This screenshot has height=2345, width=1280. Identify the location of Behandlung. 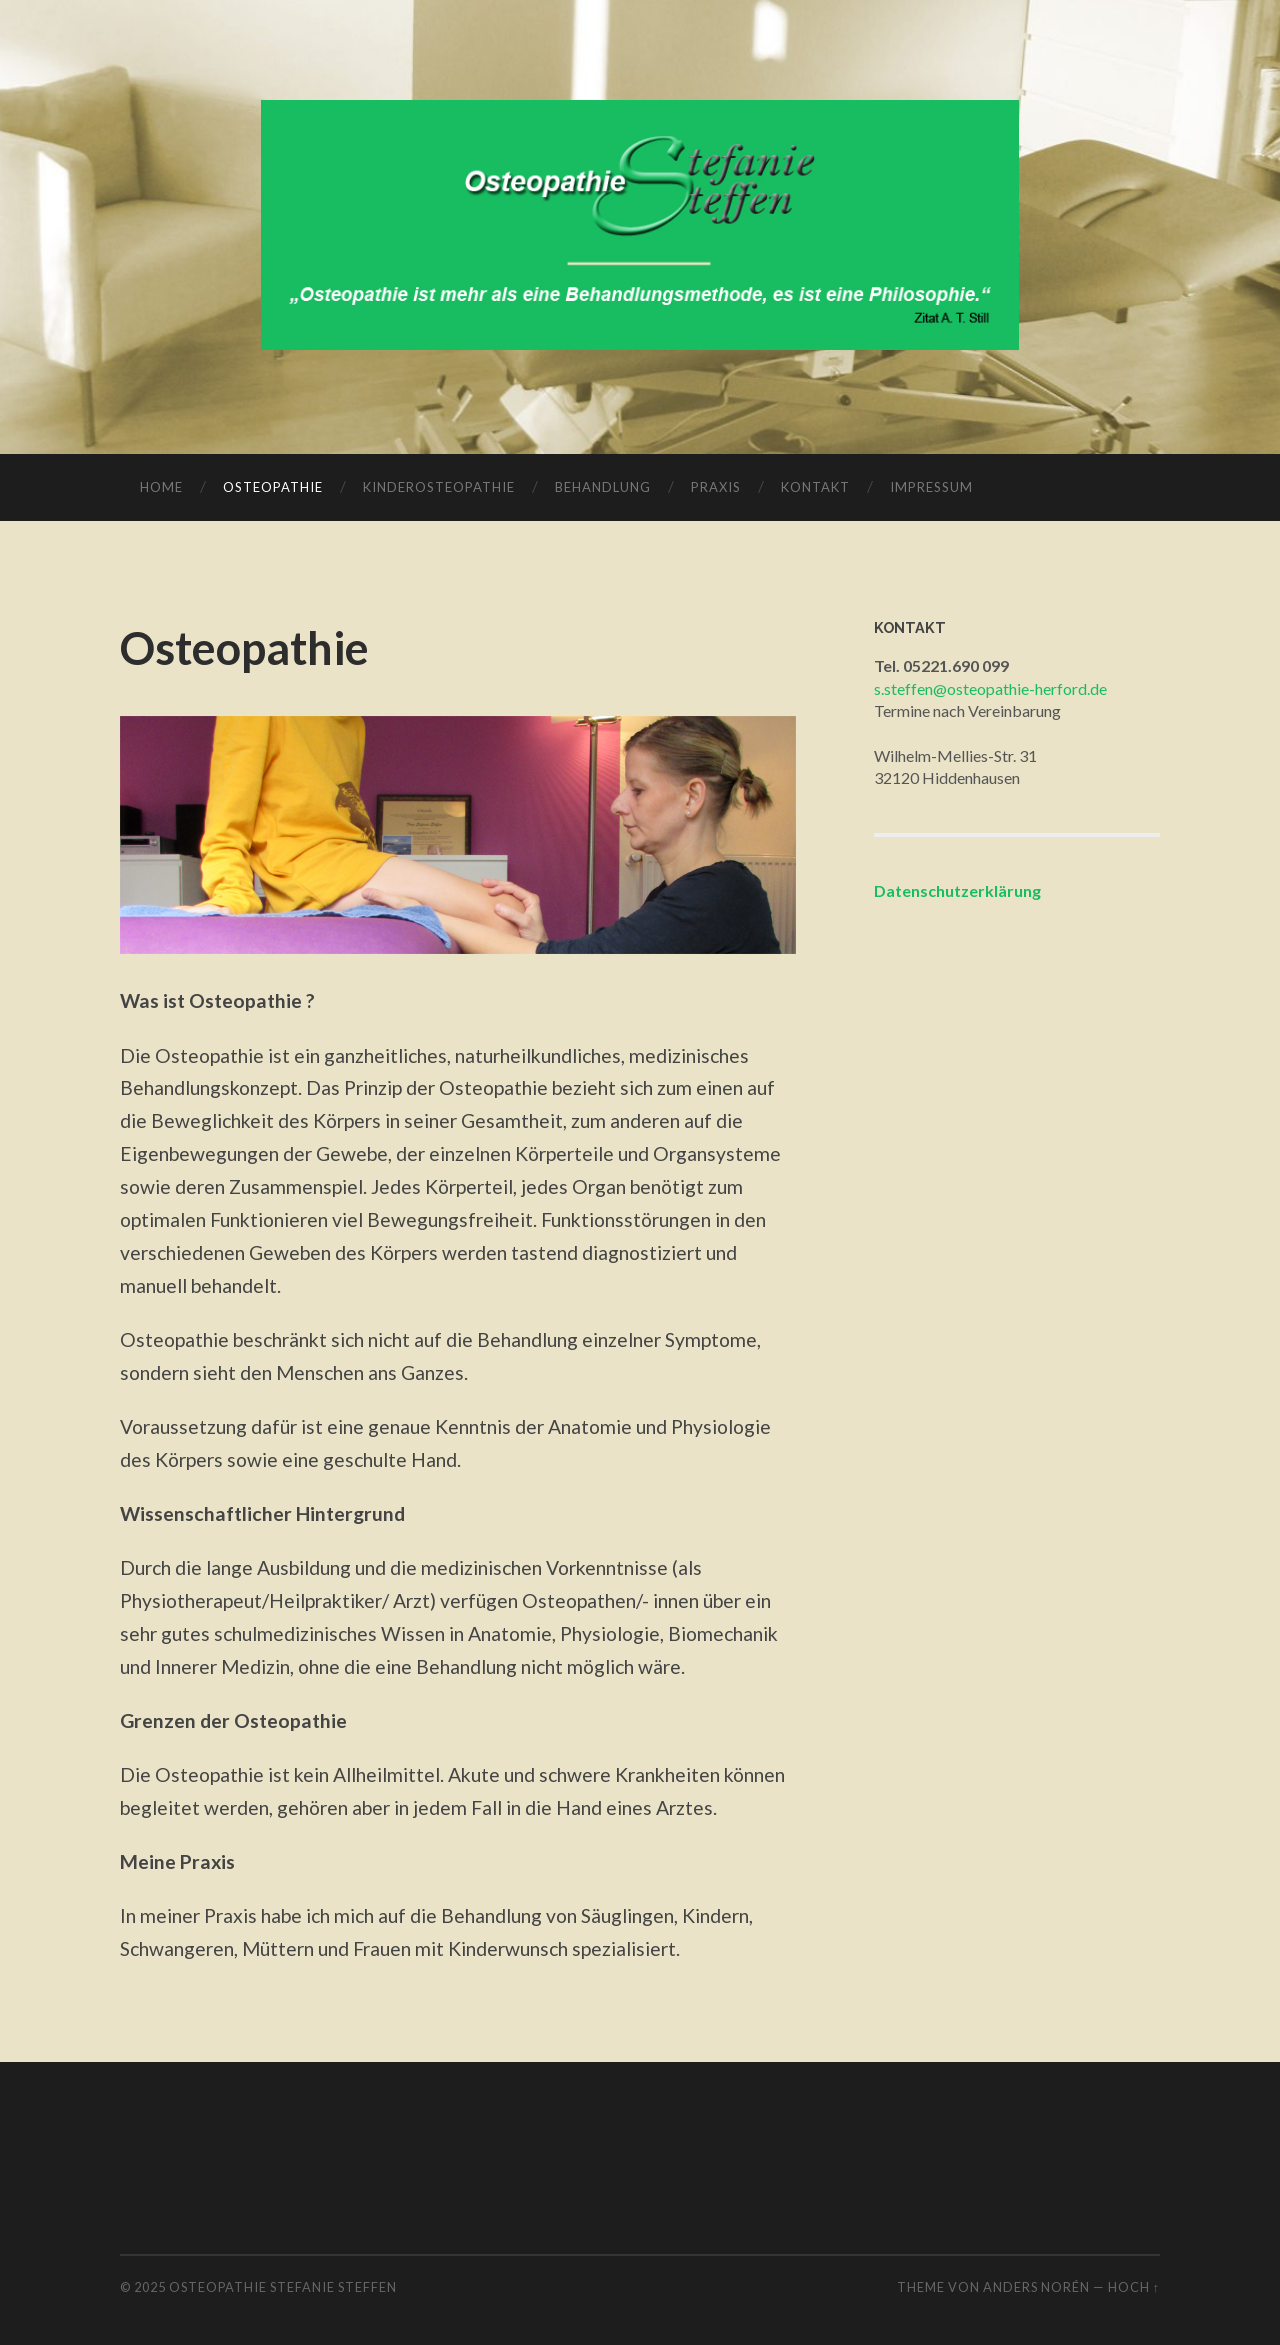
(603, 487).